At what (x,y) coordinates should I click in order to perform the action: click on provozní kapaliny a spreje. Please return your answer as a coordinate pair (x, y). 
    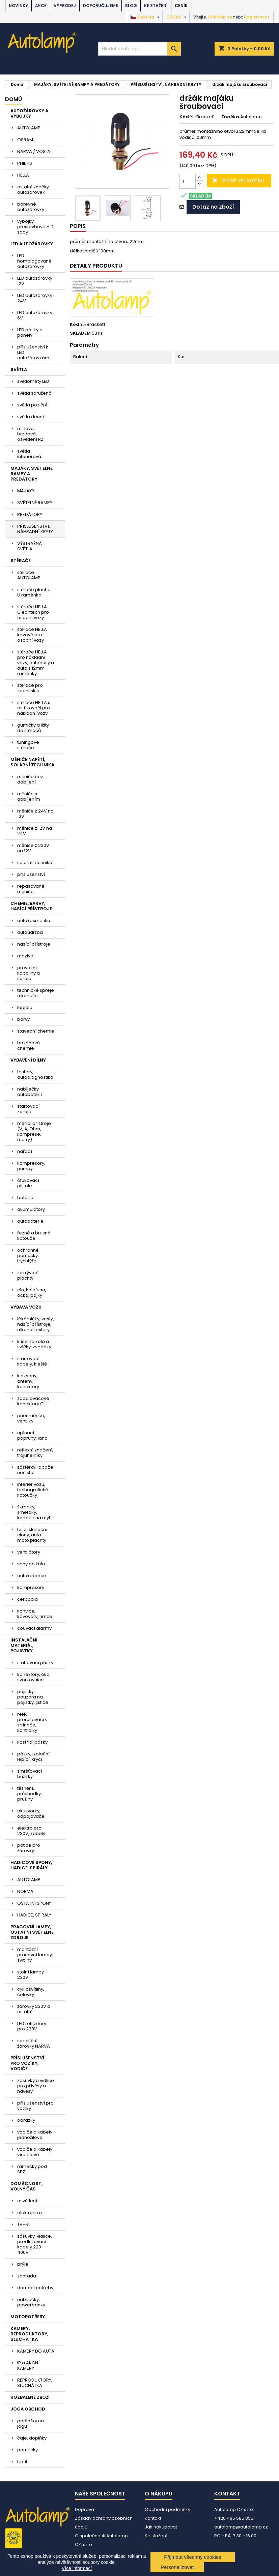
    Looking at the image, I should click on (28, 973).